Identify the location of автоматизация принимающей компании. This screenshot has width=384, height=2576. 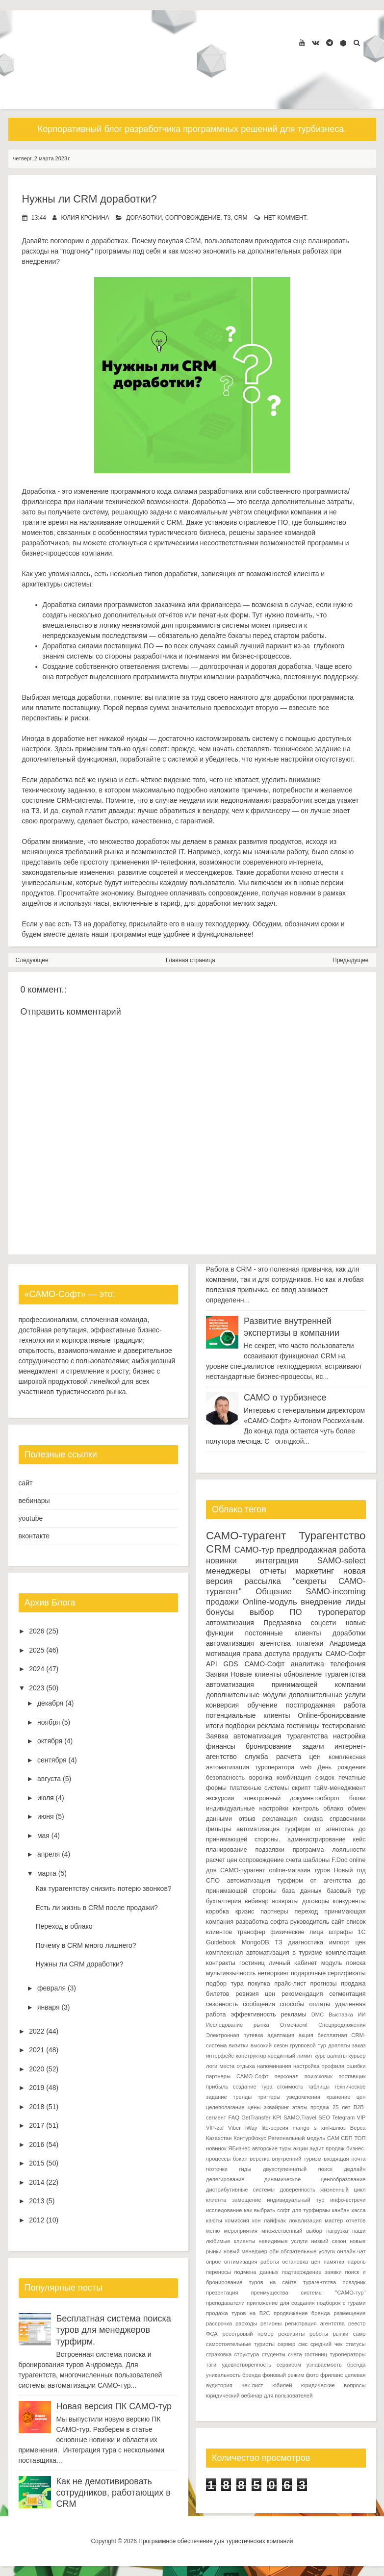
(286, 1684).